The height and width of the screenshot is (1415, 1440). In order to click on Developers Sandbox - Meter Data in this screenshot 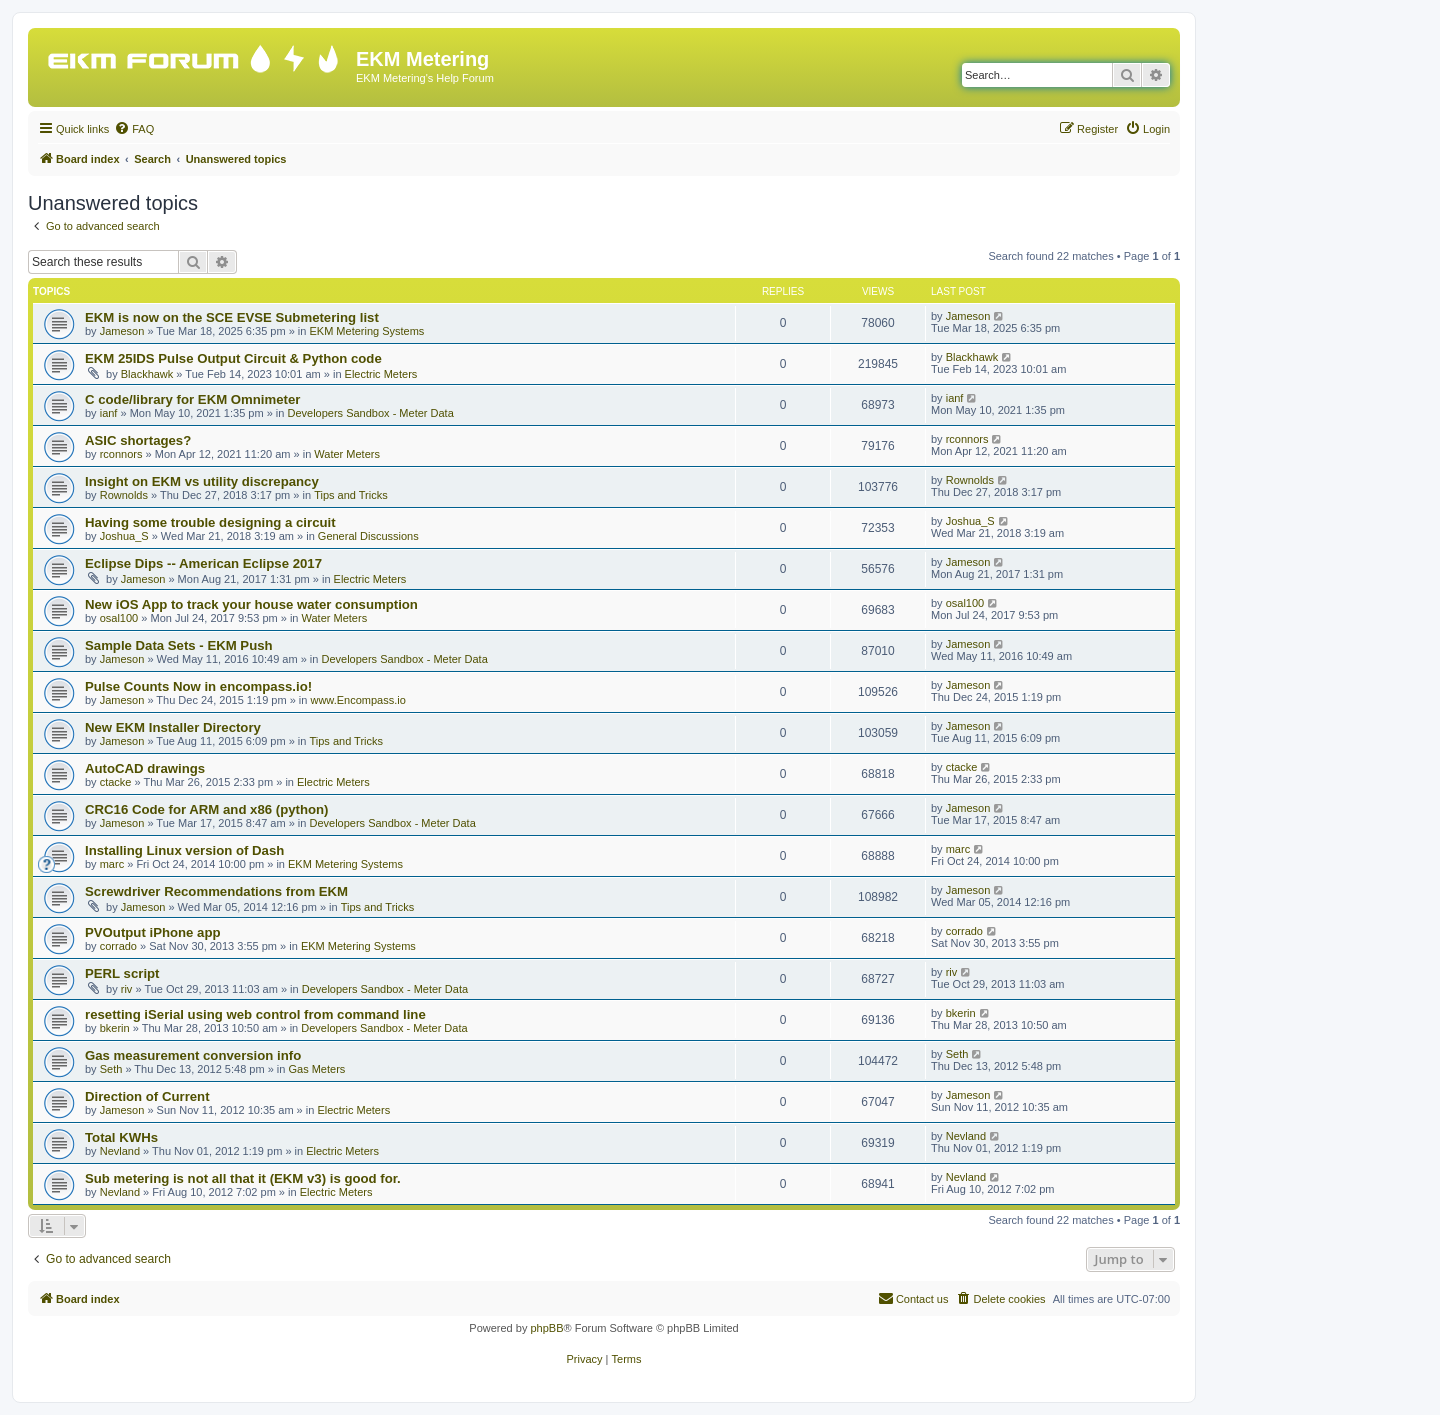, I will do `click(370, 413)`.